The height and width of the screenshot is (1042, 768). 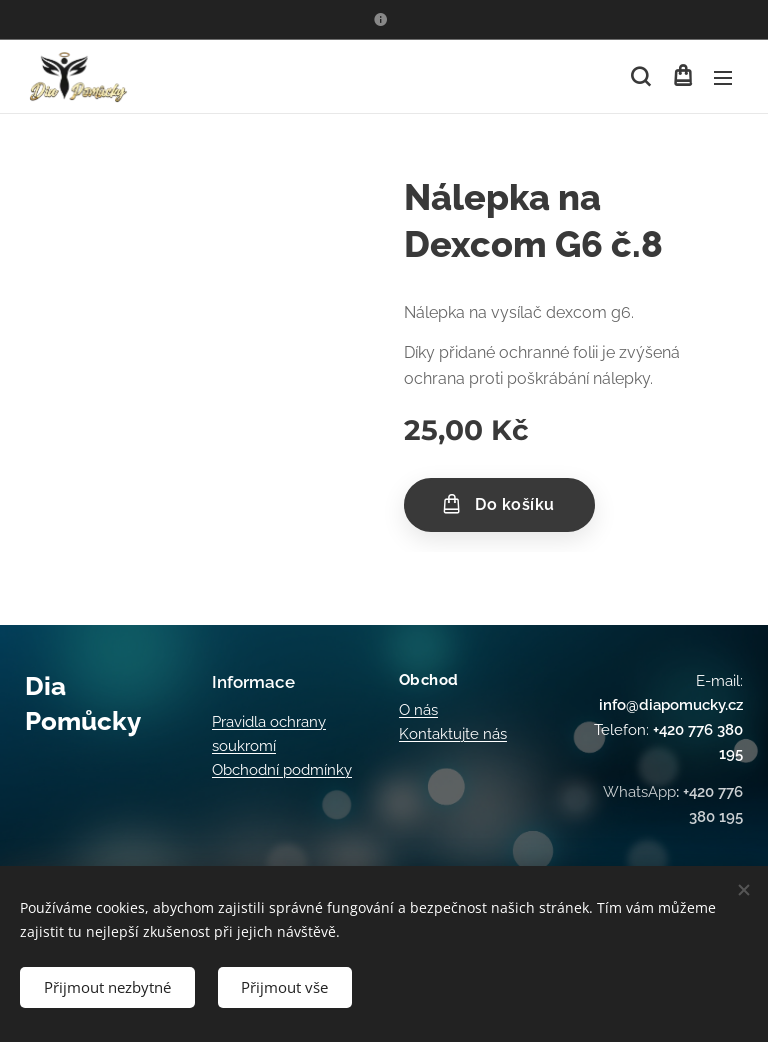 What do you see at coordinates (282, 770) in the screenshot?
I see `Obchodní podmínky` at bounding box center [282, 770].